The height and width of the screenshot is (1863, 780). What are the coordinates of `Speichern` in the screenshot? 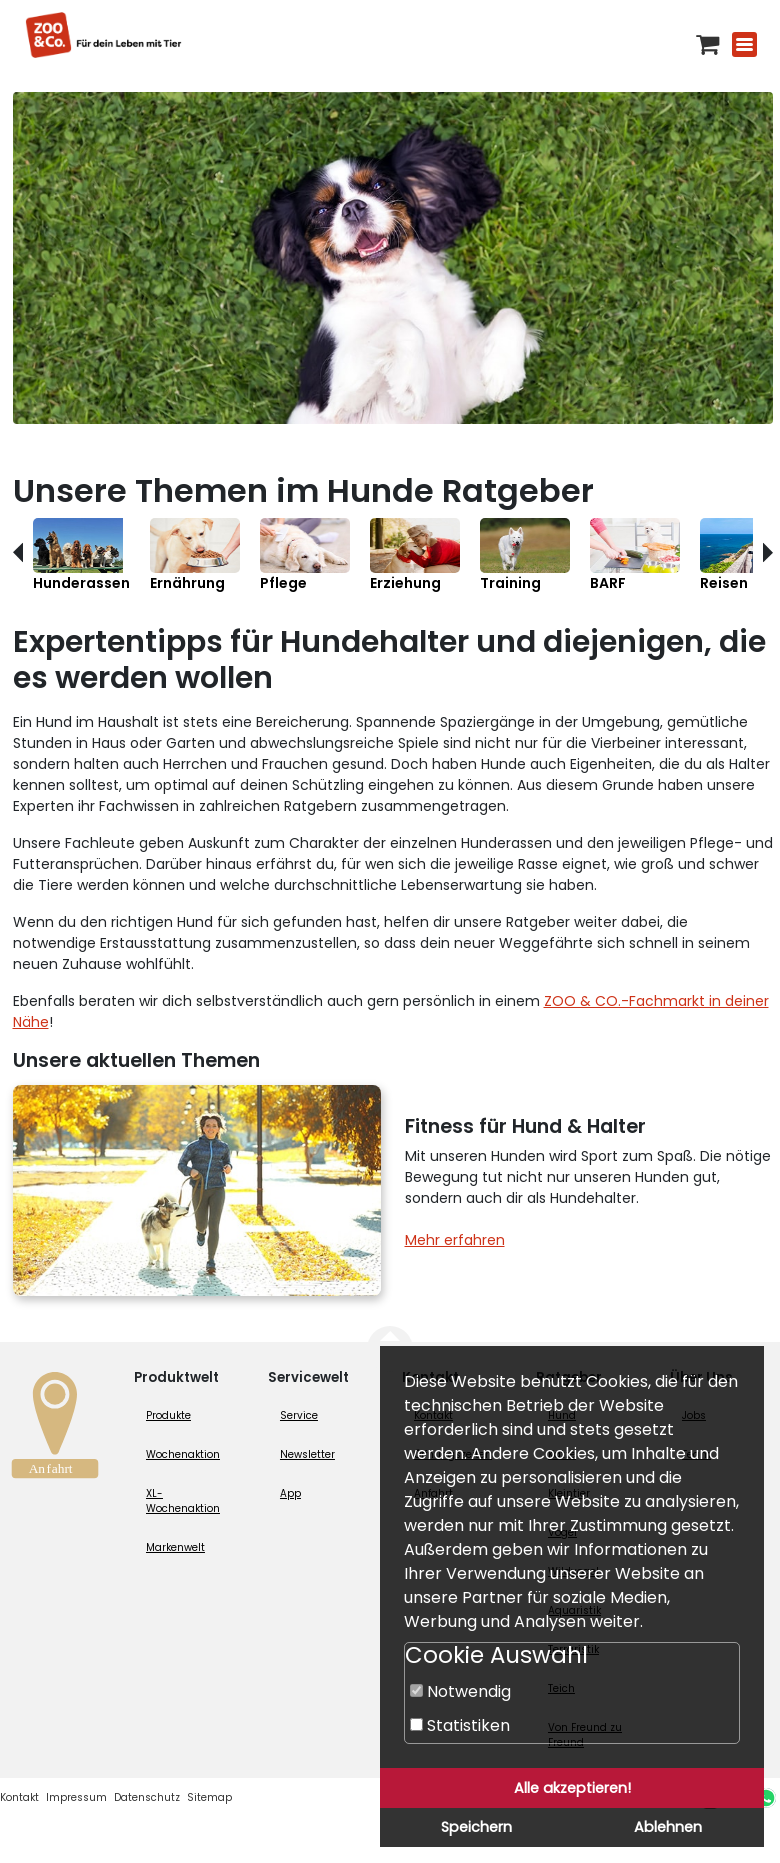 It's located at (476, 1827).